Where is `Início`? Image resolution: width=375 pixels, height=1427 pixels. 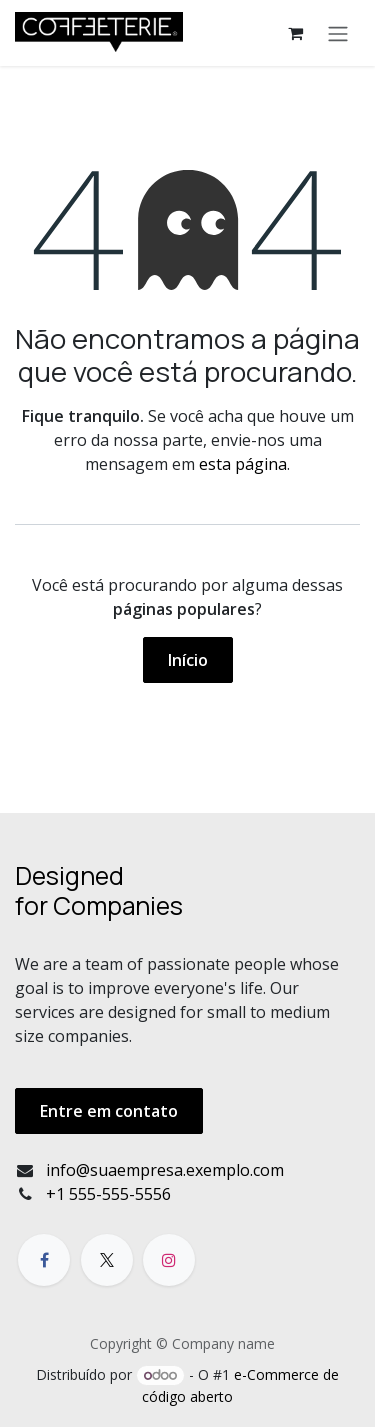
Início is located at coordinates (188, 660).